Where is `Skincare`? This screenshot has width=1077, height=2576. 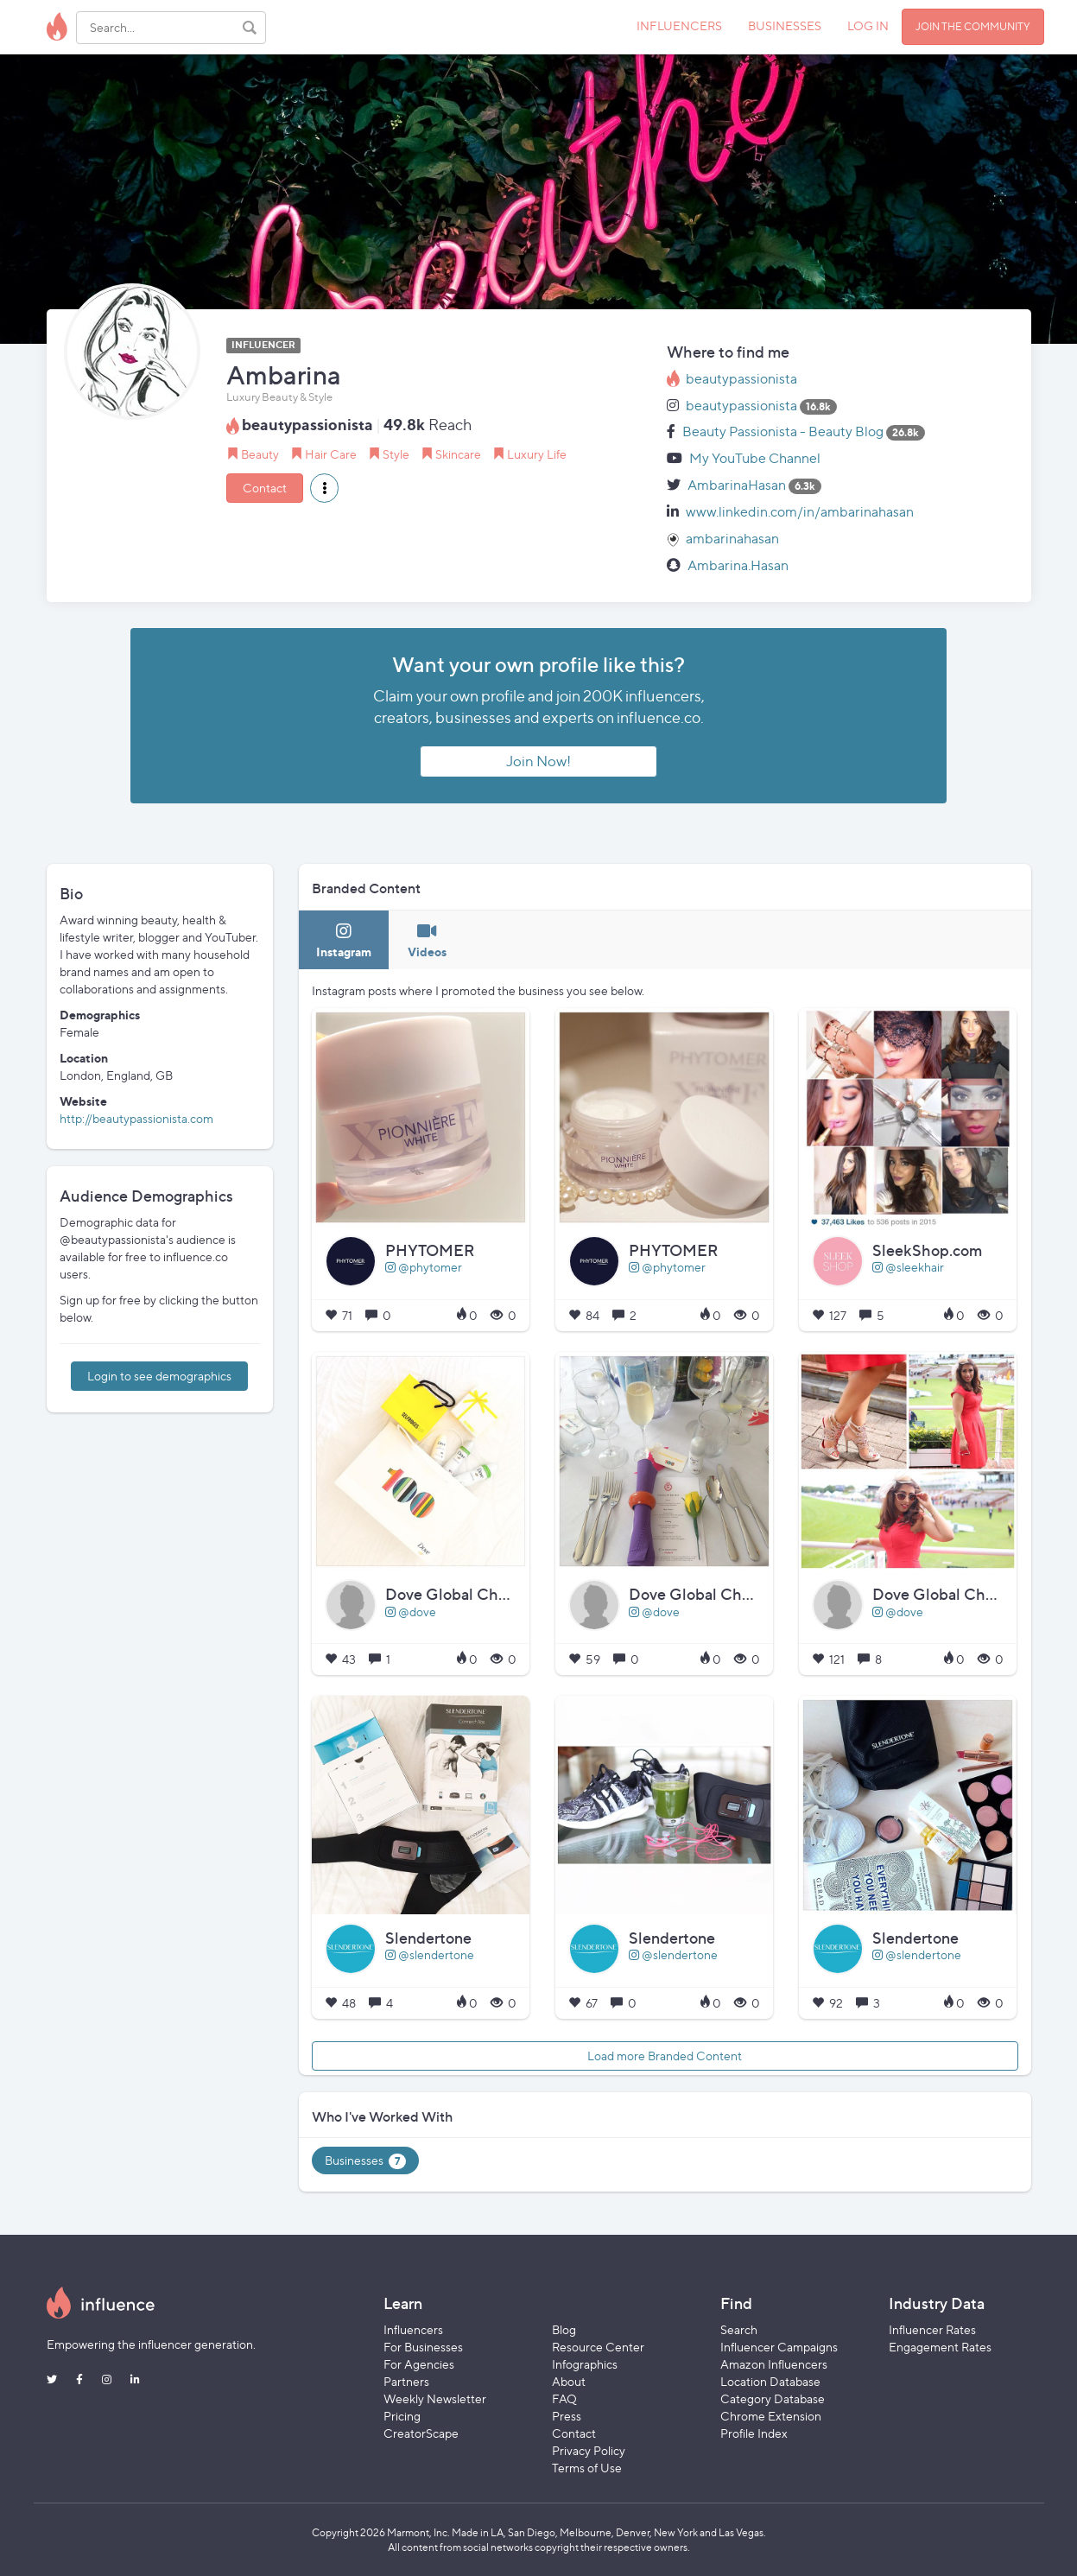 Skincare is located at coordinates (458, 454).